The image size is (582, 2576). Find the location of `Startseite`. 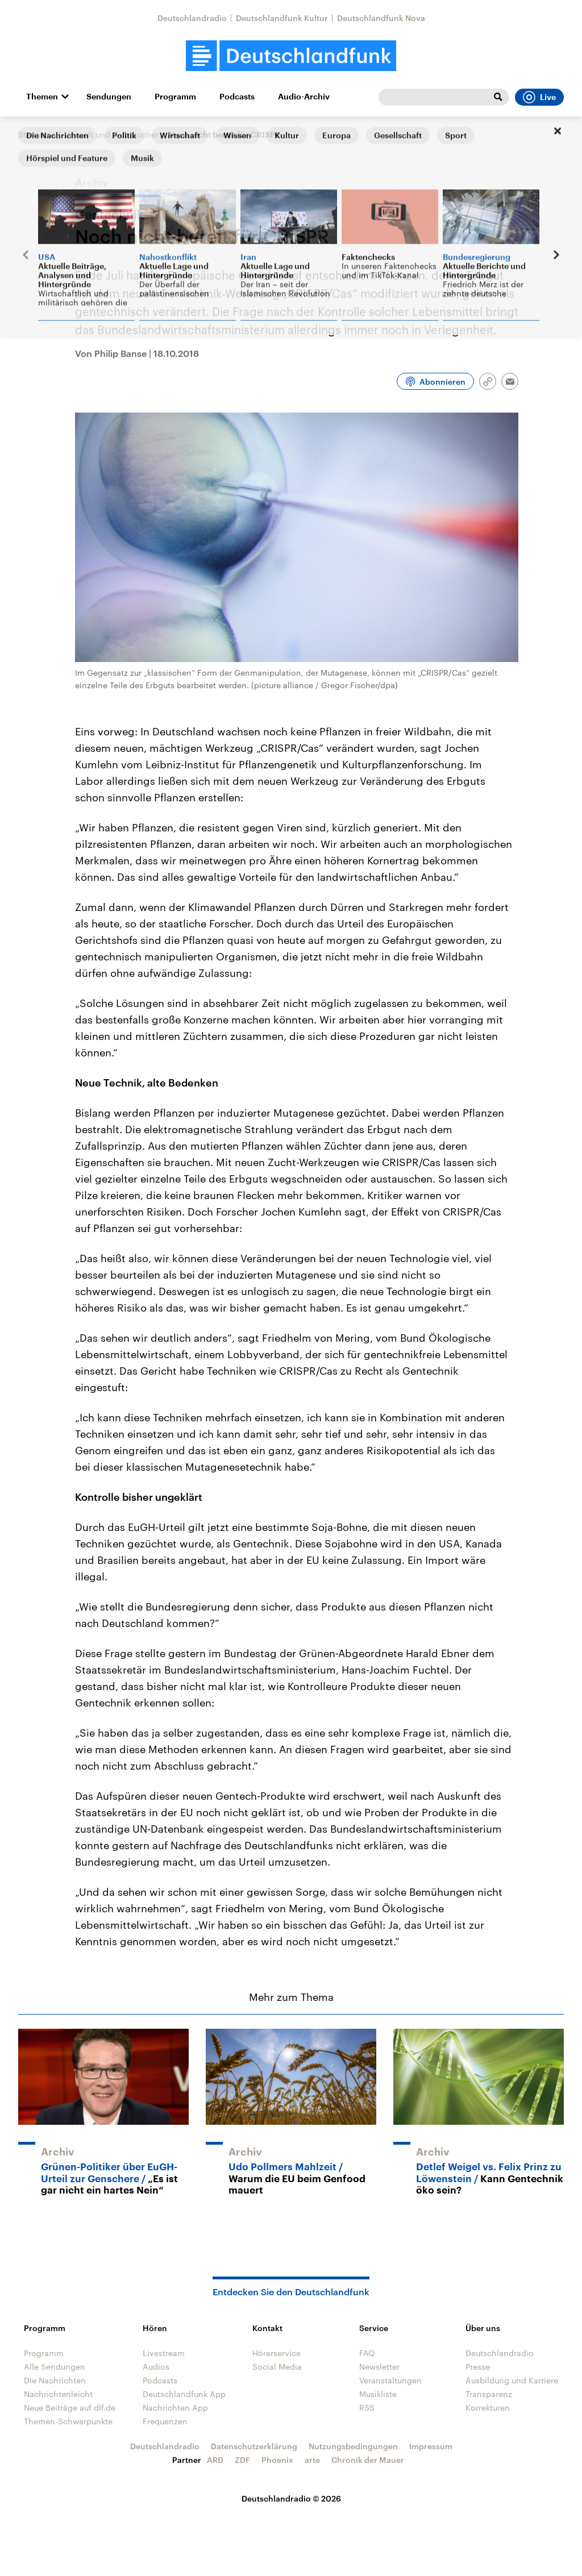

Startseite is located at coordinates (36, 134).